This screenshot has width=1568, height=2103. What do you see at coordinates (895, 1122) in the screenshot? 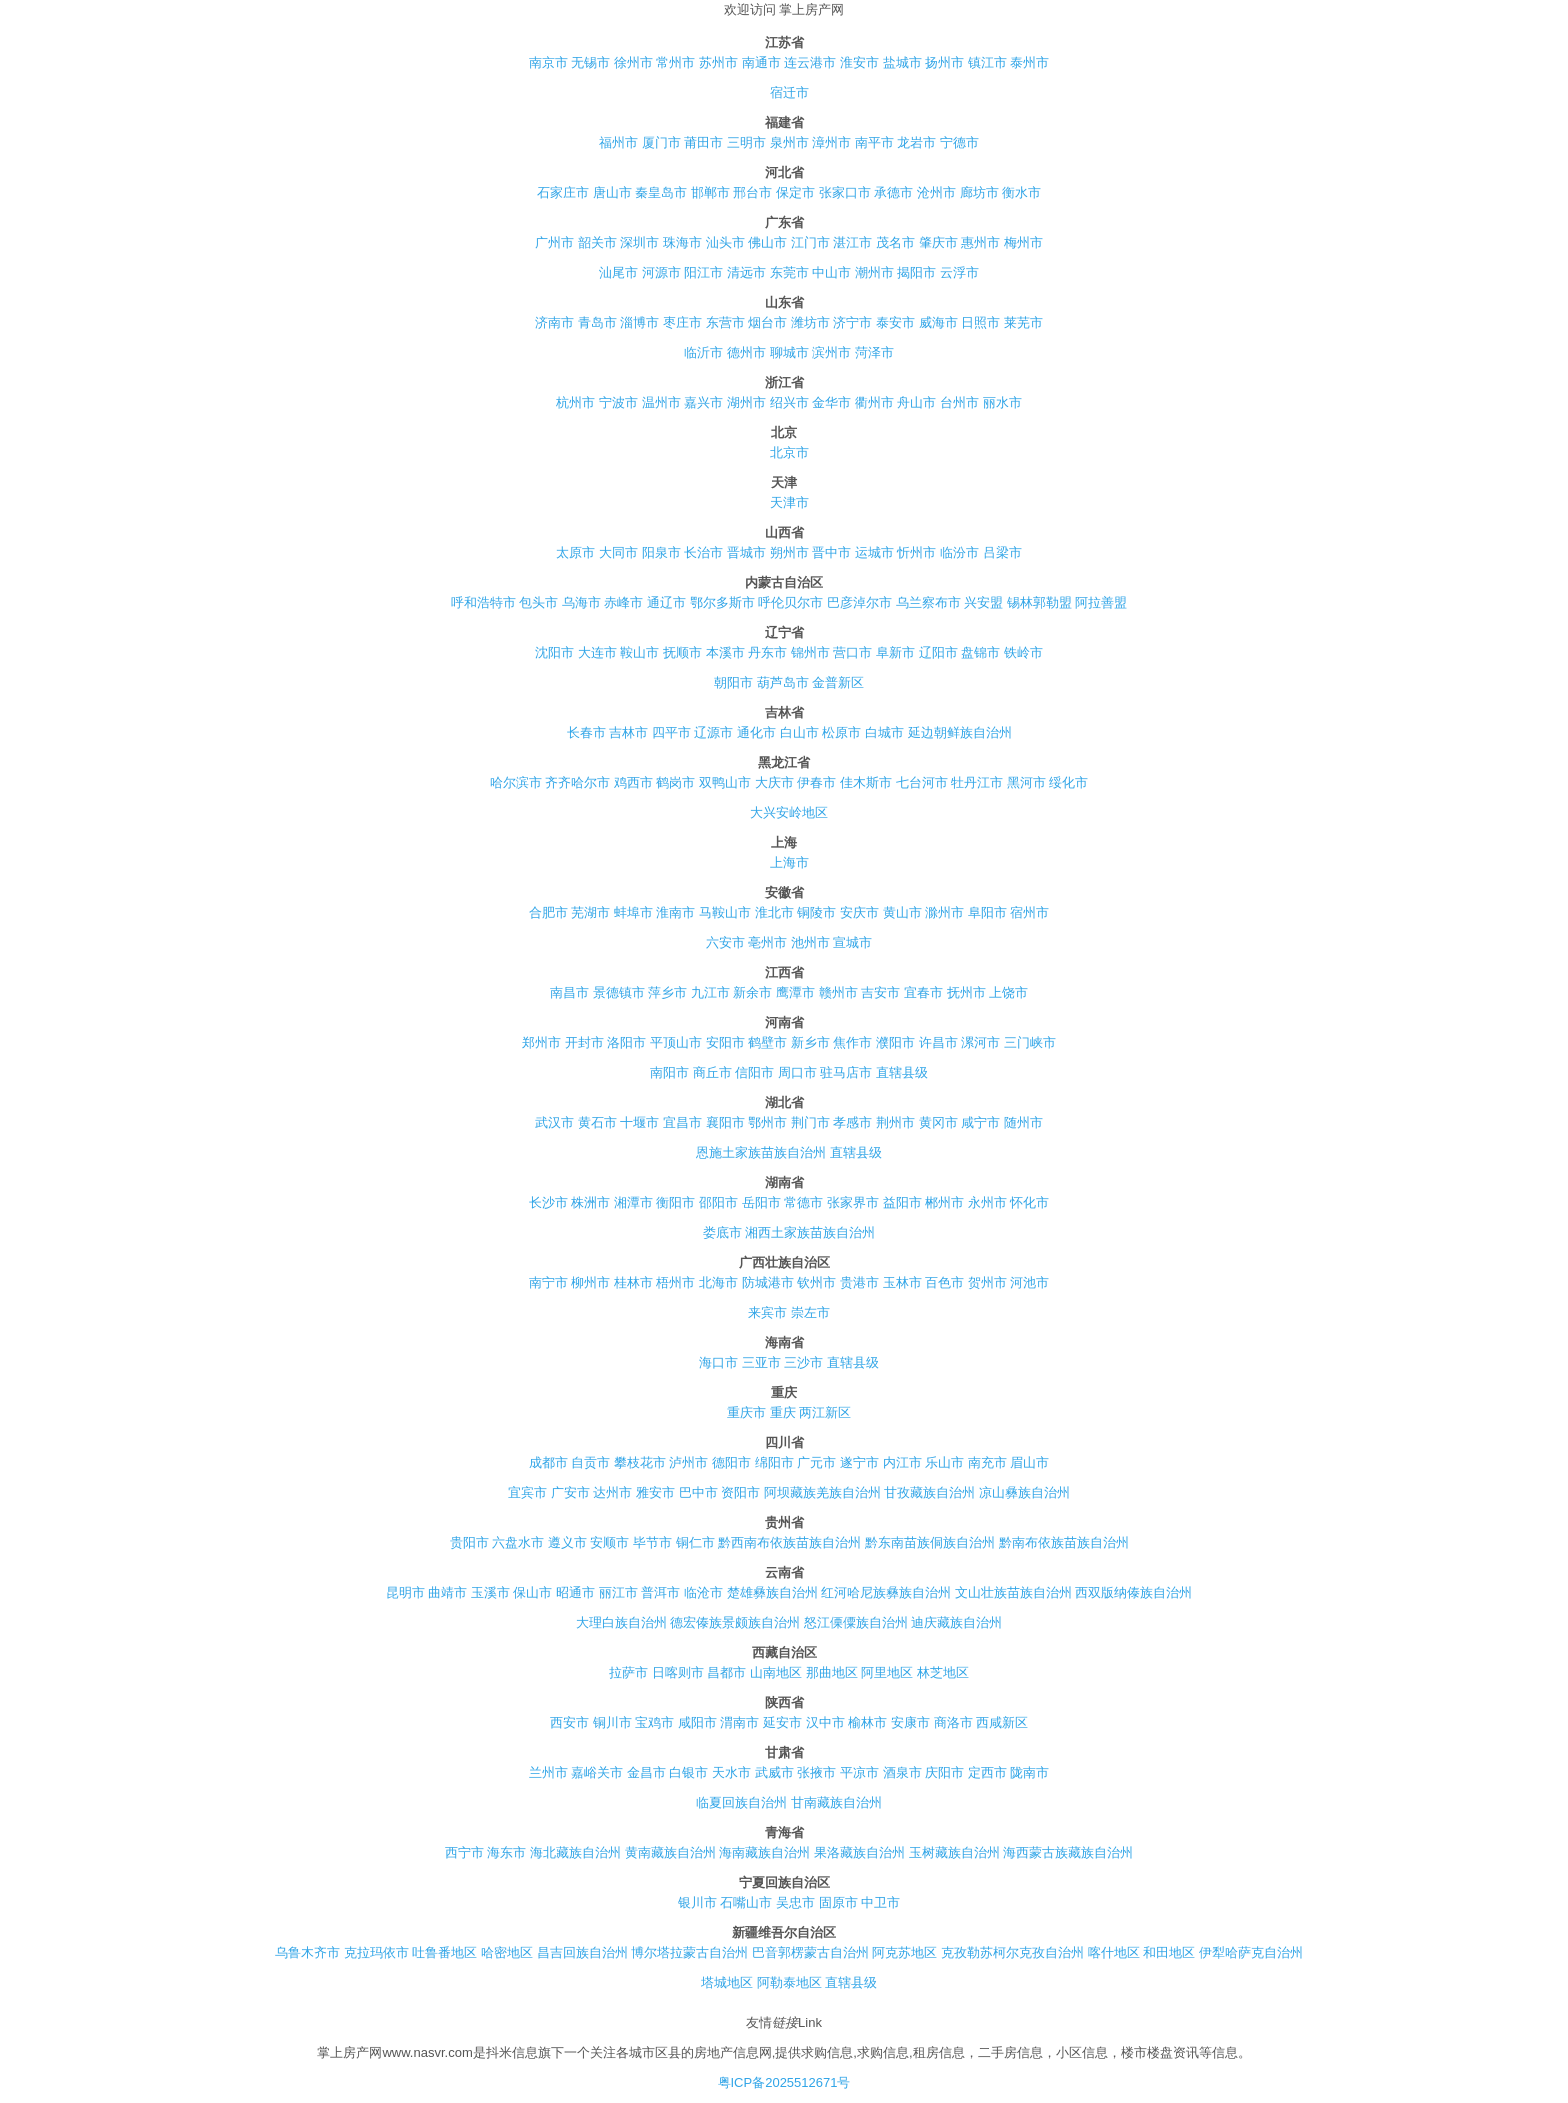
I see `荆州市` at bounding box center [895, 1122].